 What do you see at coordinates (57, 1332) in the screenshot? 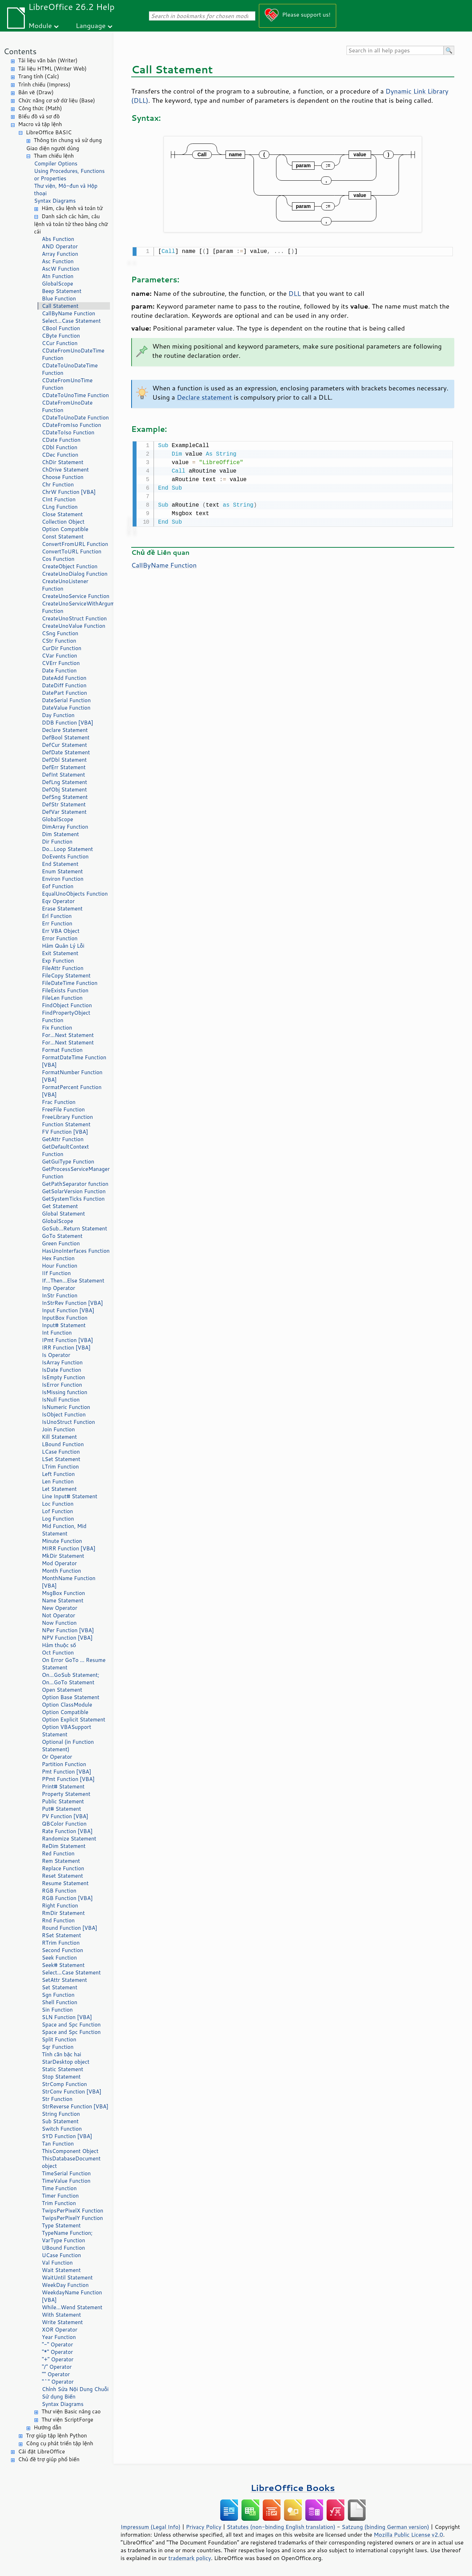
I see `Int Function` at bounding box center [57, 1332].